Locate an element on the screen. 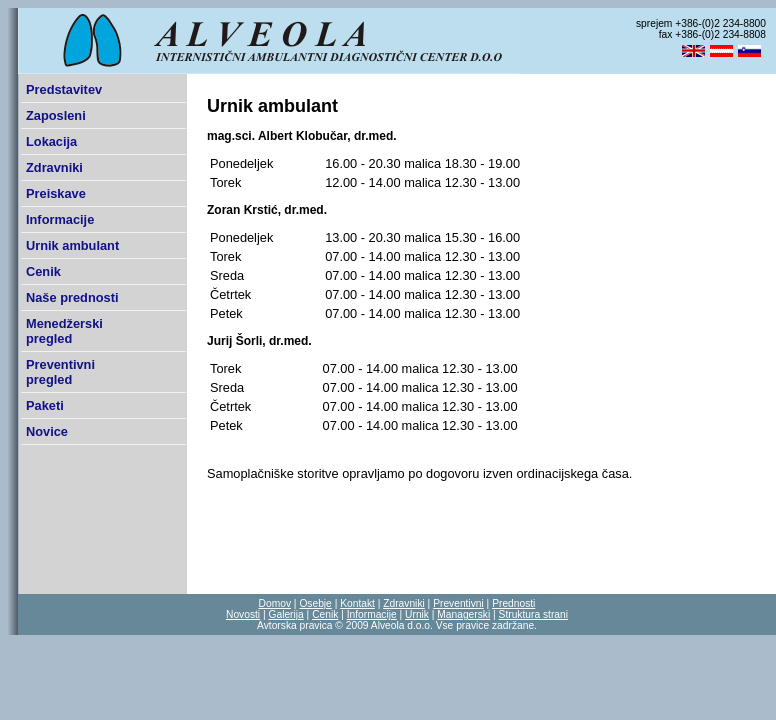  Informacije is located at coordinates (60, 219).